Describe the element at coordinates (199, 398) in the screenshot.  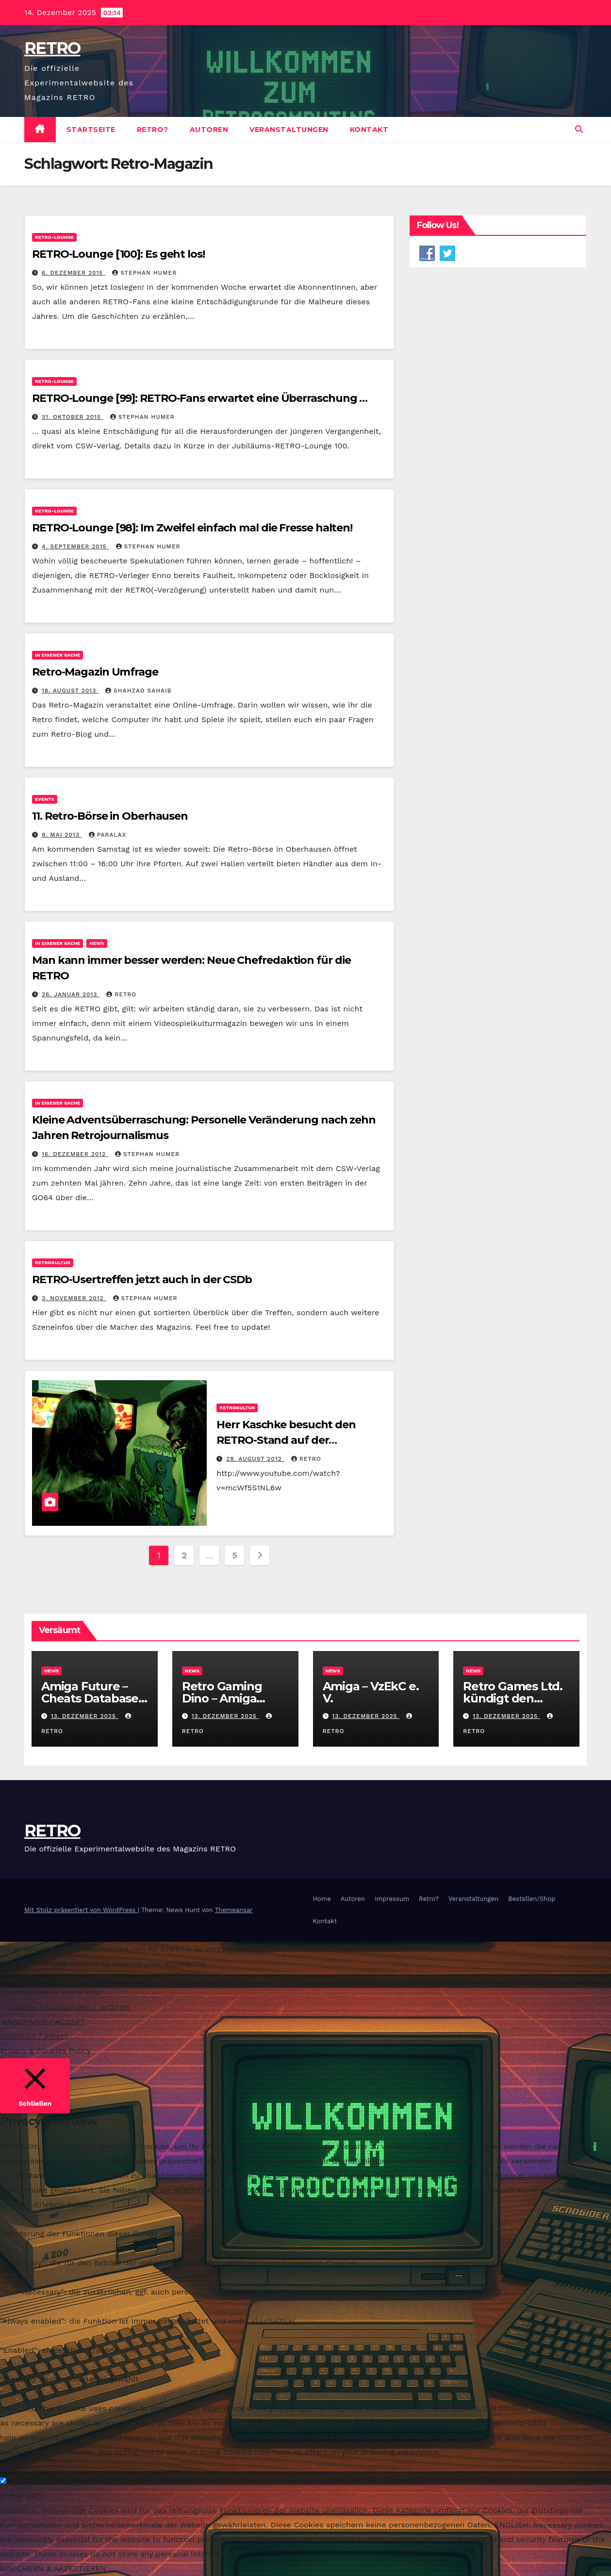
I see `RETRO-Lounge [99]: RETRO-Fans erwartet eine Überraschung …` at that location.